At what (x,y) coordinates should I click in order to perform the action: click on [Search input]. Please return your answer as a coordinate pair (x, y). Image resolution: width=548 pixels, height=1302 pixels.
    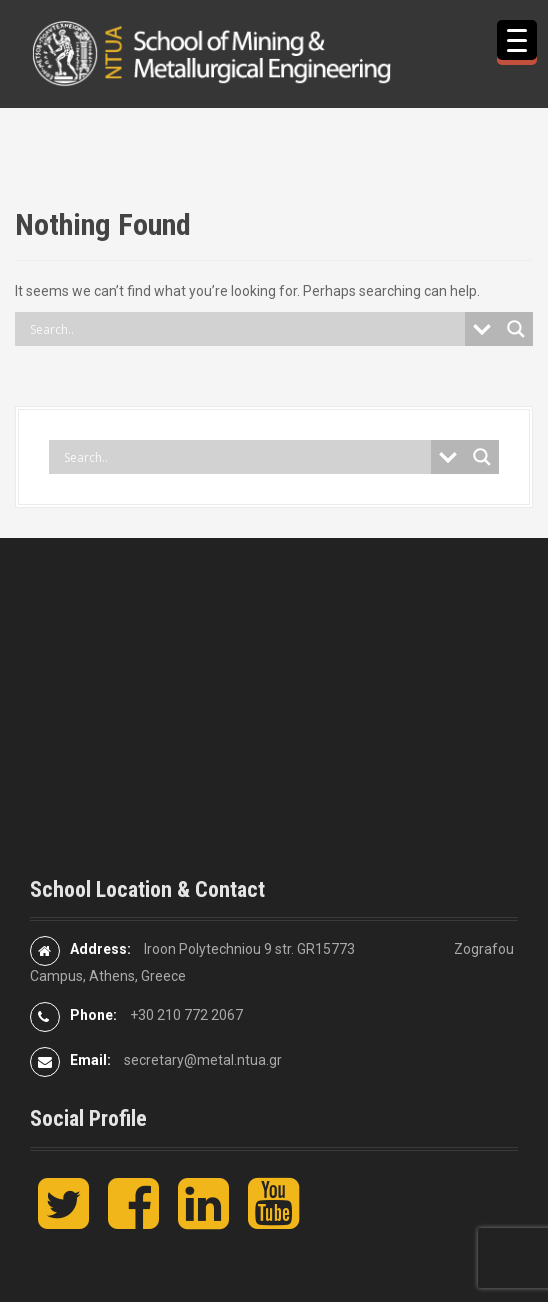
    Looking at the image, I should click on (245, 329).